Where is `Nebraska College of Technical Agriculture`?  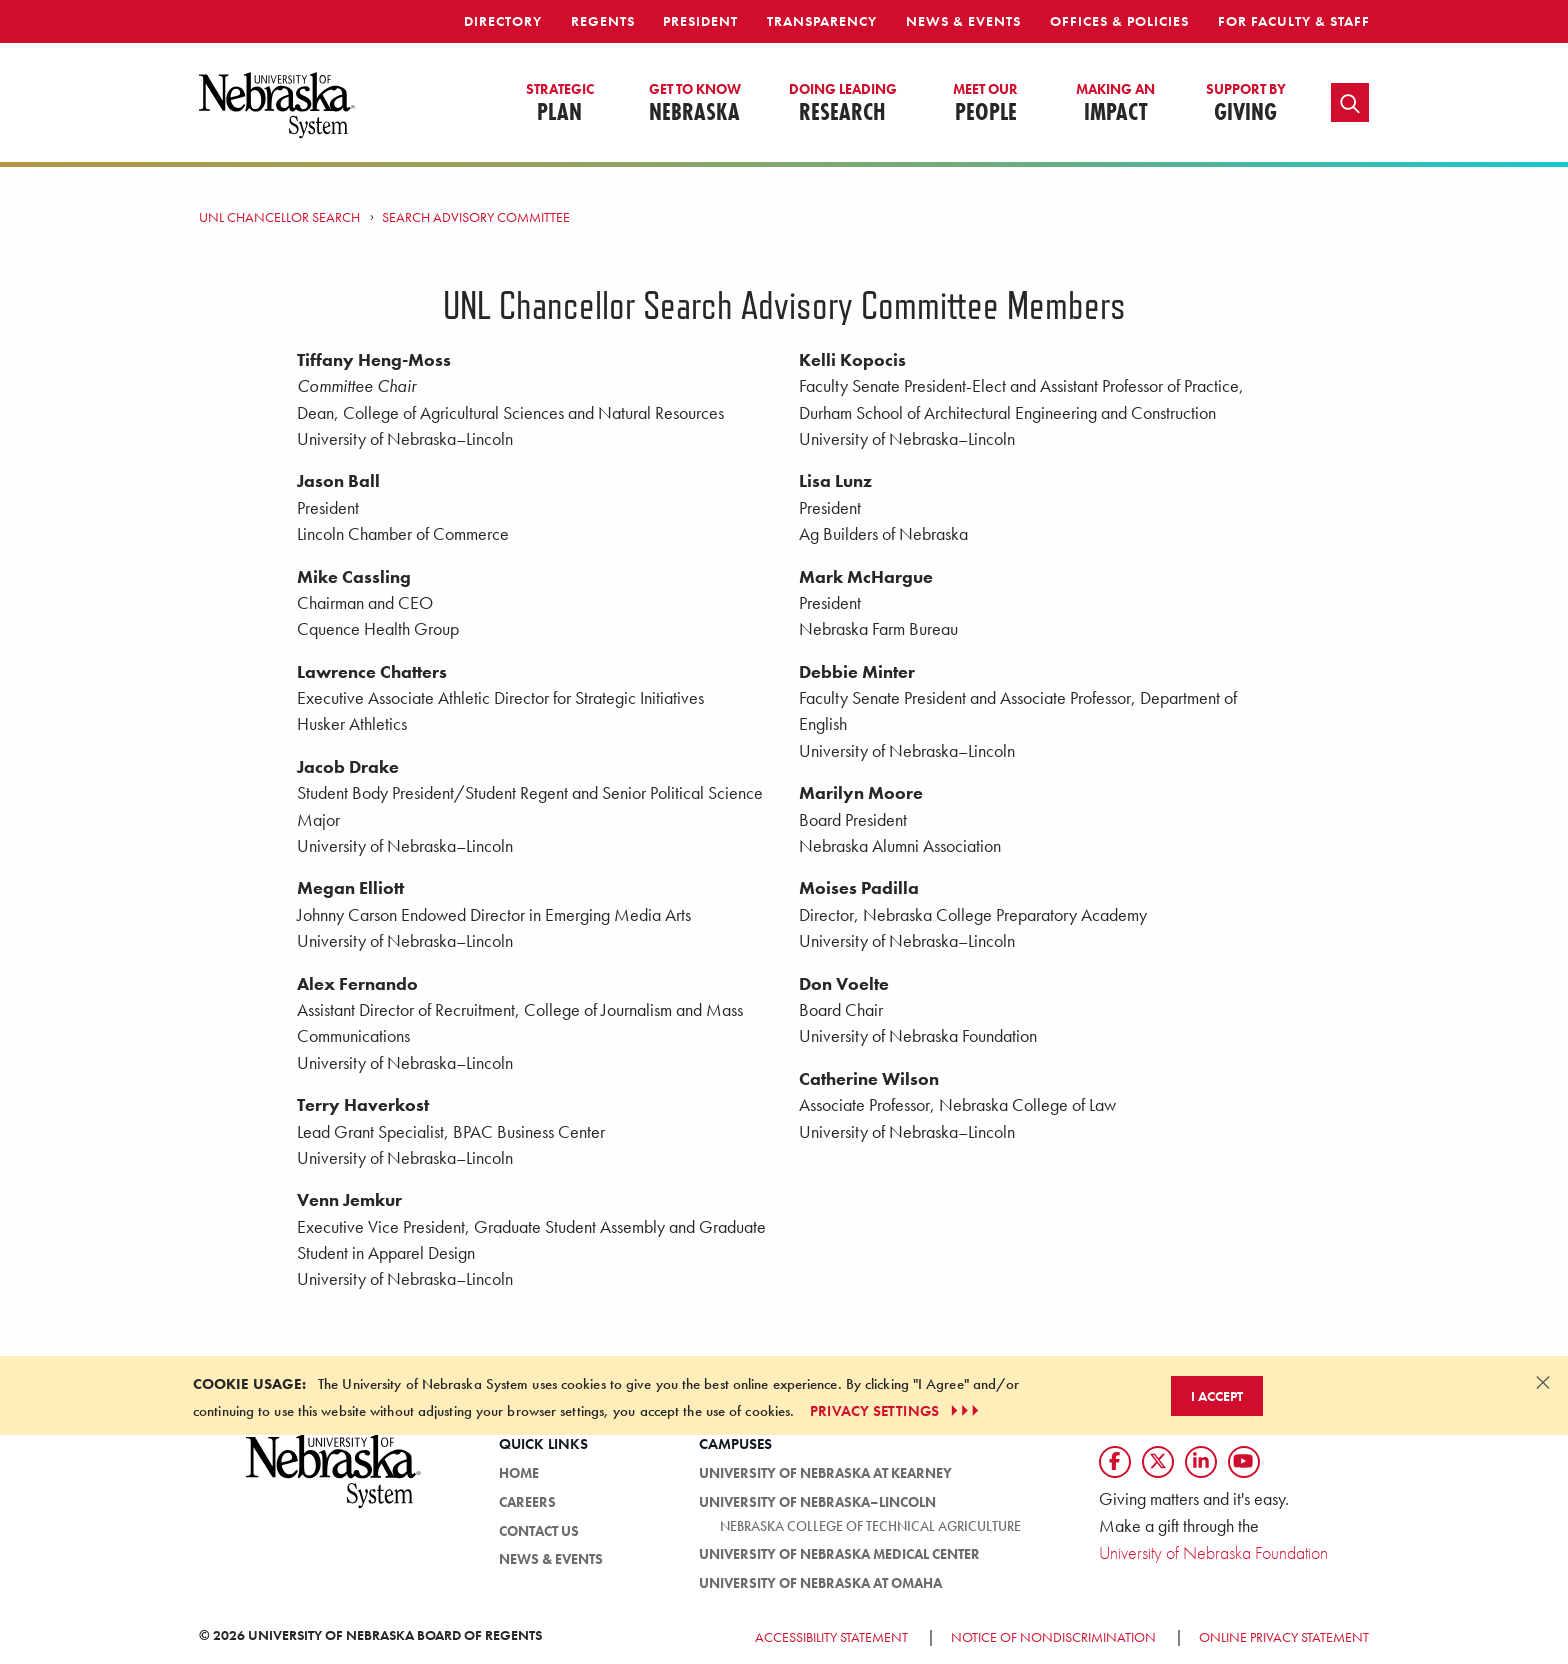 Nebraska College of Technical Agriculture is located at coordinates (870, 1526).